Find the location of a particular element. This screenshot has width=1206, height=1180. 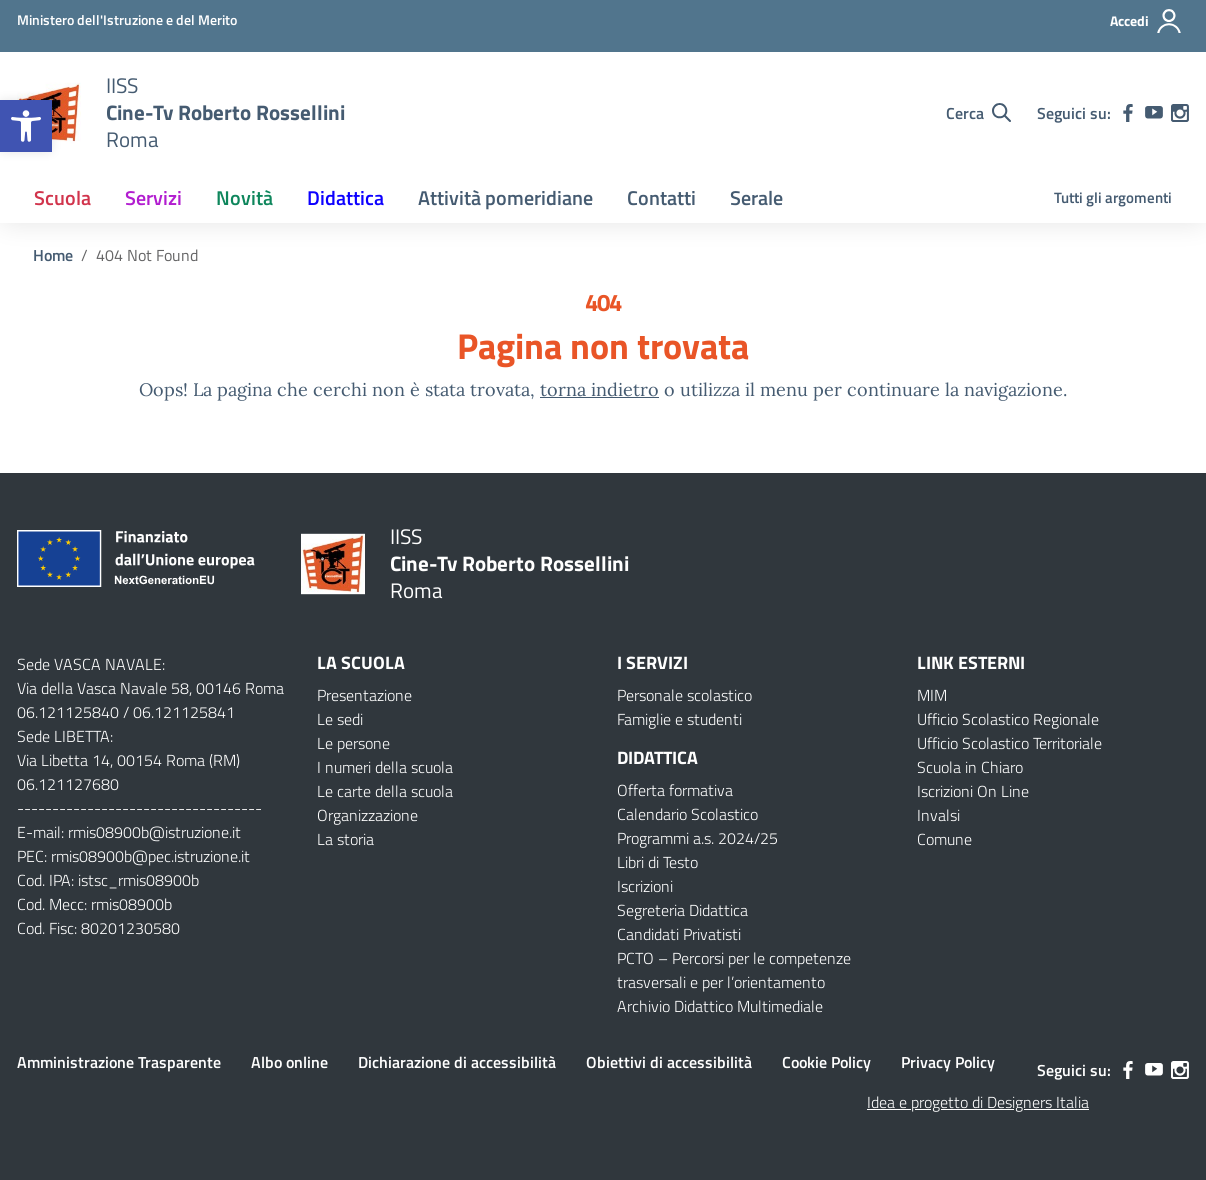

Calendario Scolastico is located at coordinates (687, 814).